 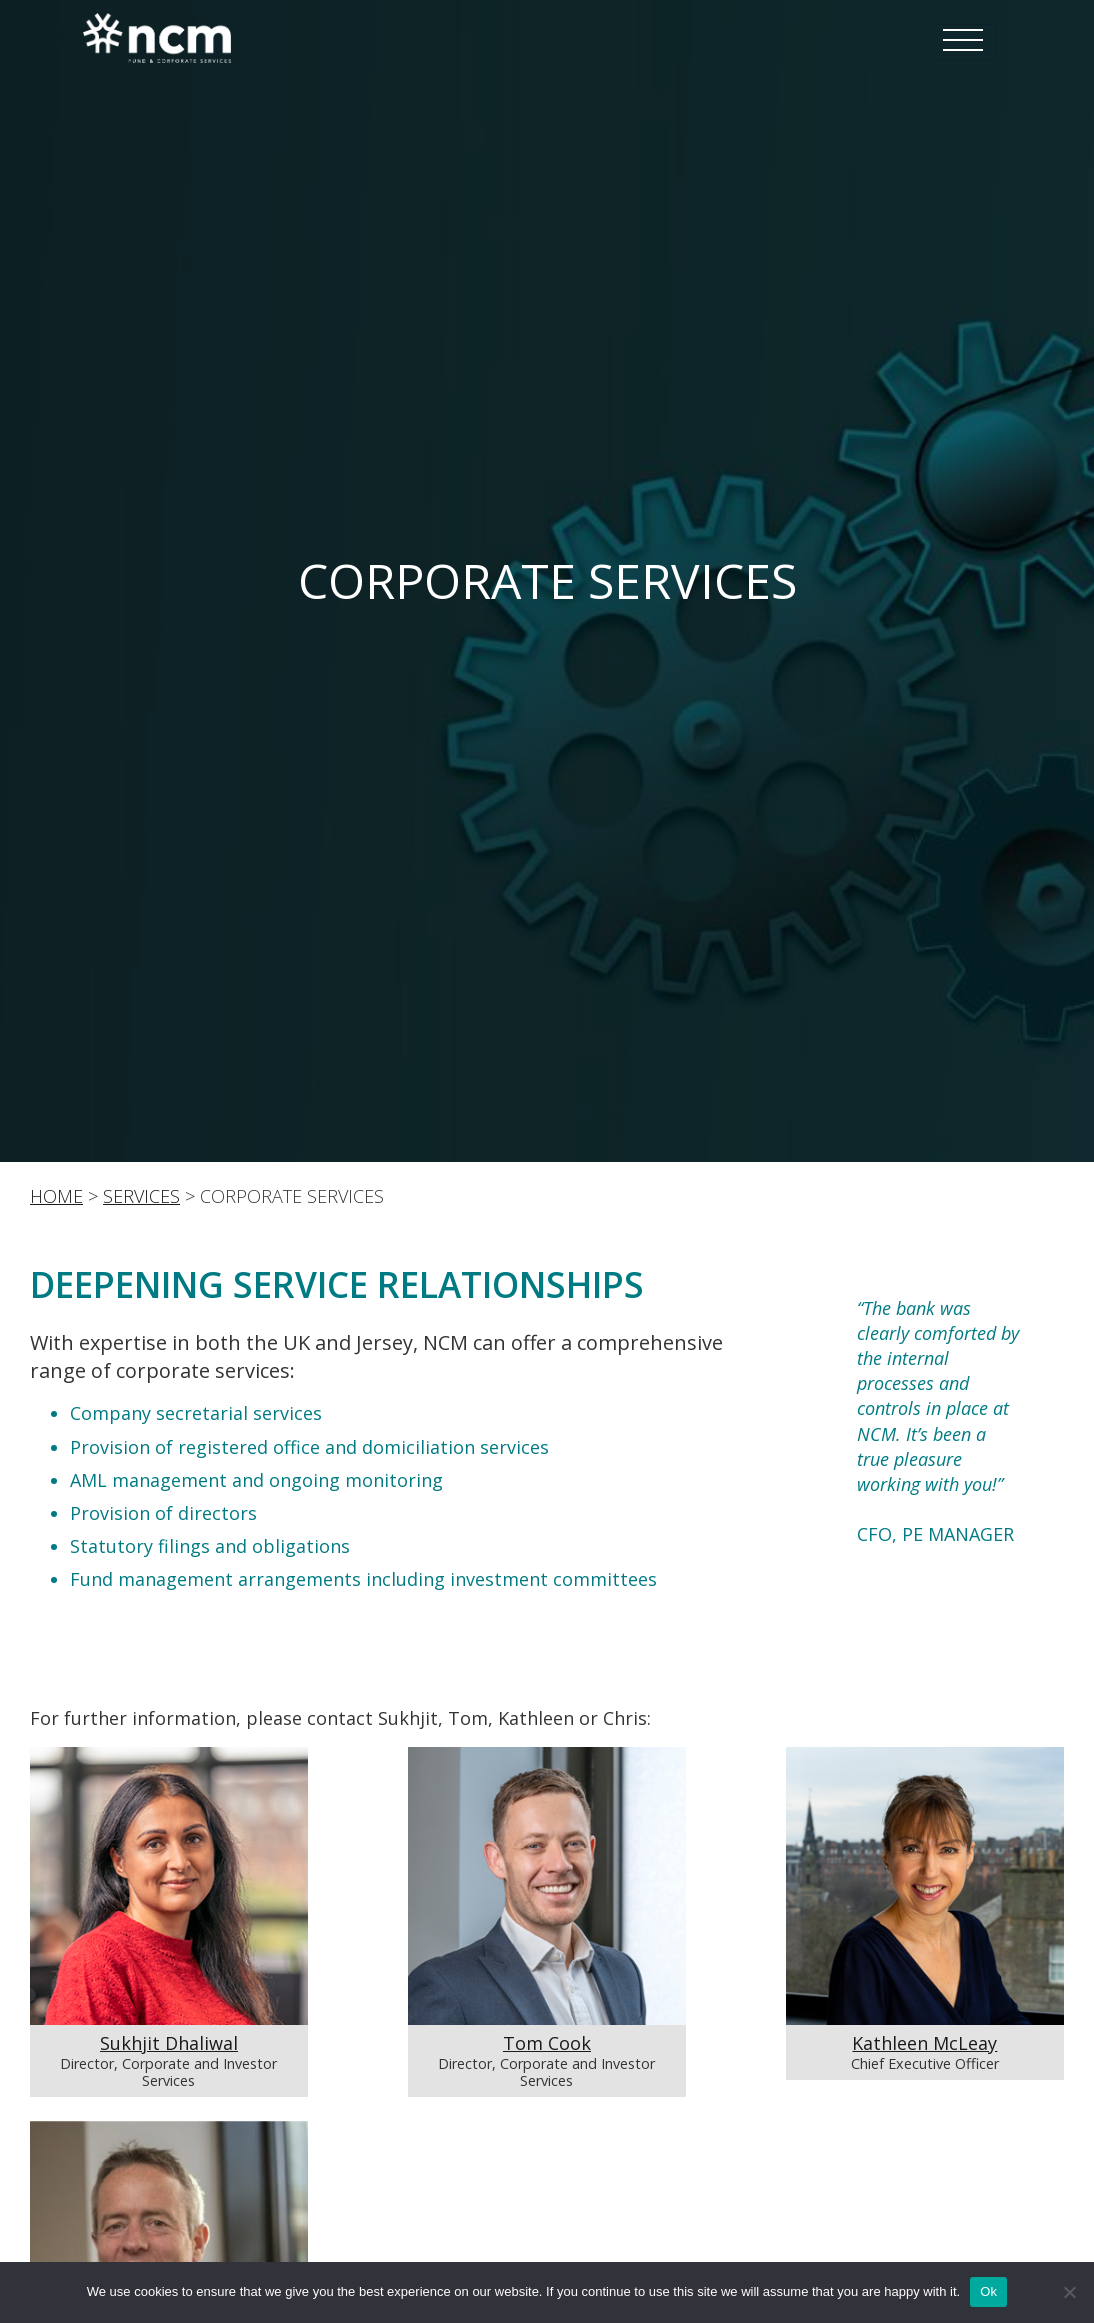 I want to click on Sukhjit Dhaliwal, so click(x=169, y=2043).